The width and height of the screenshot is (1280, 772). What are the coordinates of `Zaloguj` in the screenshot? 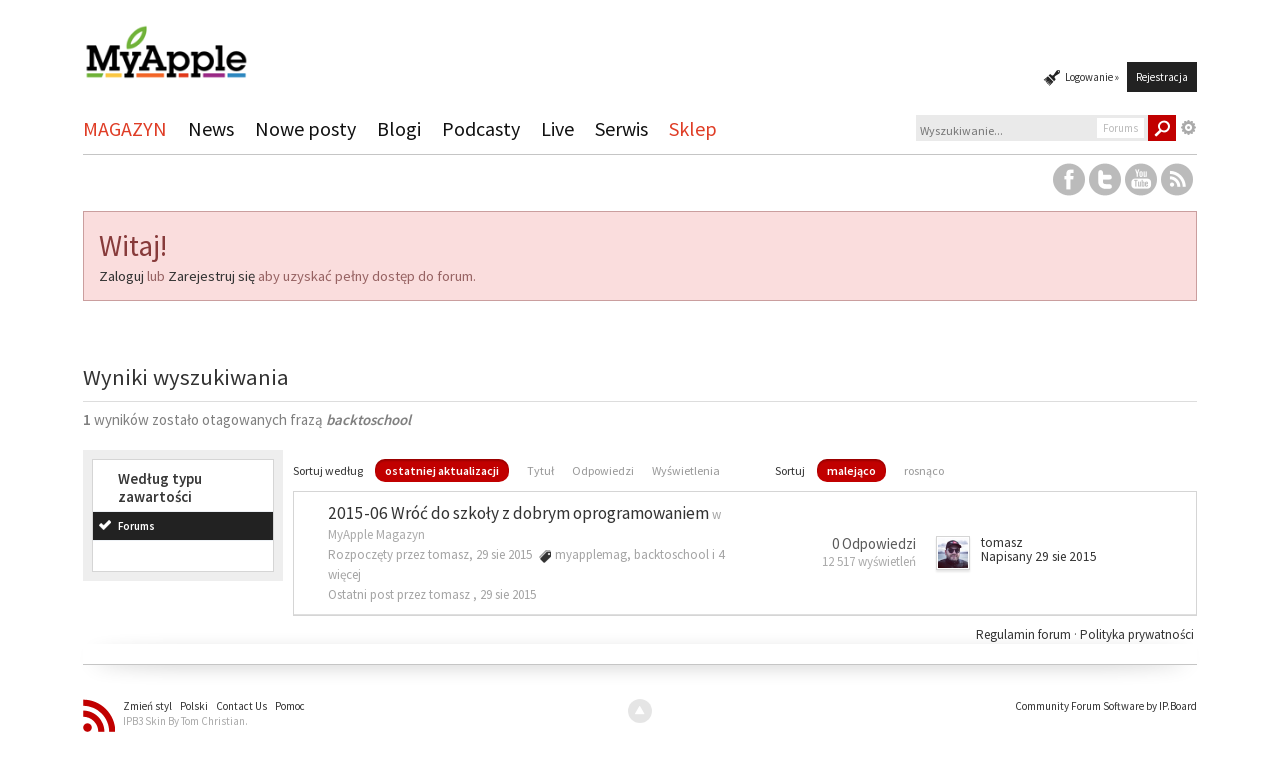 It's located at (121, 276).